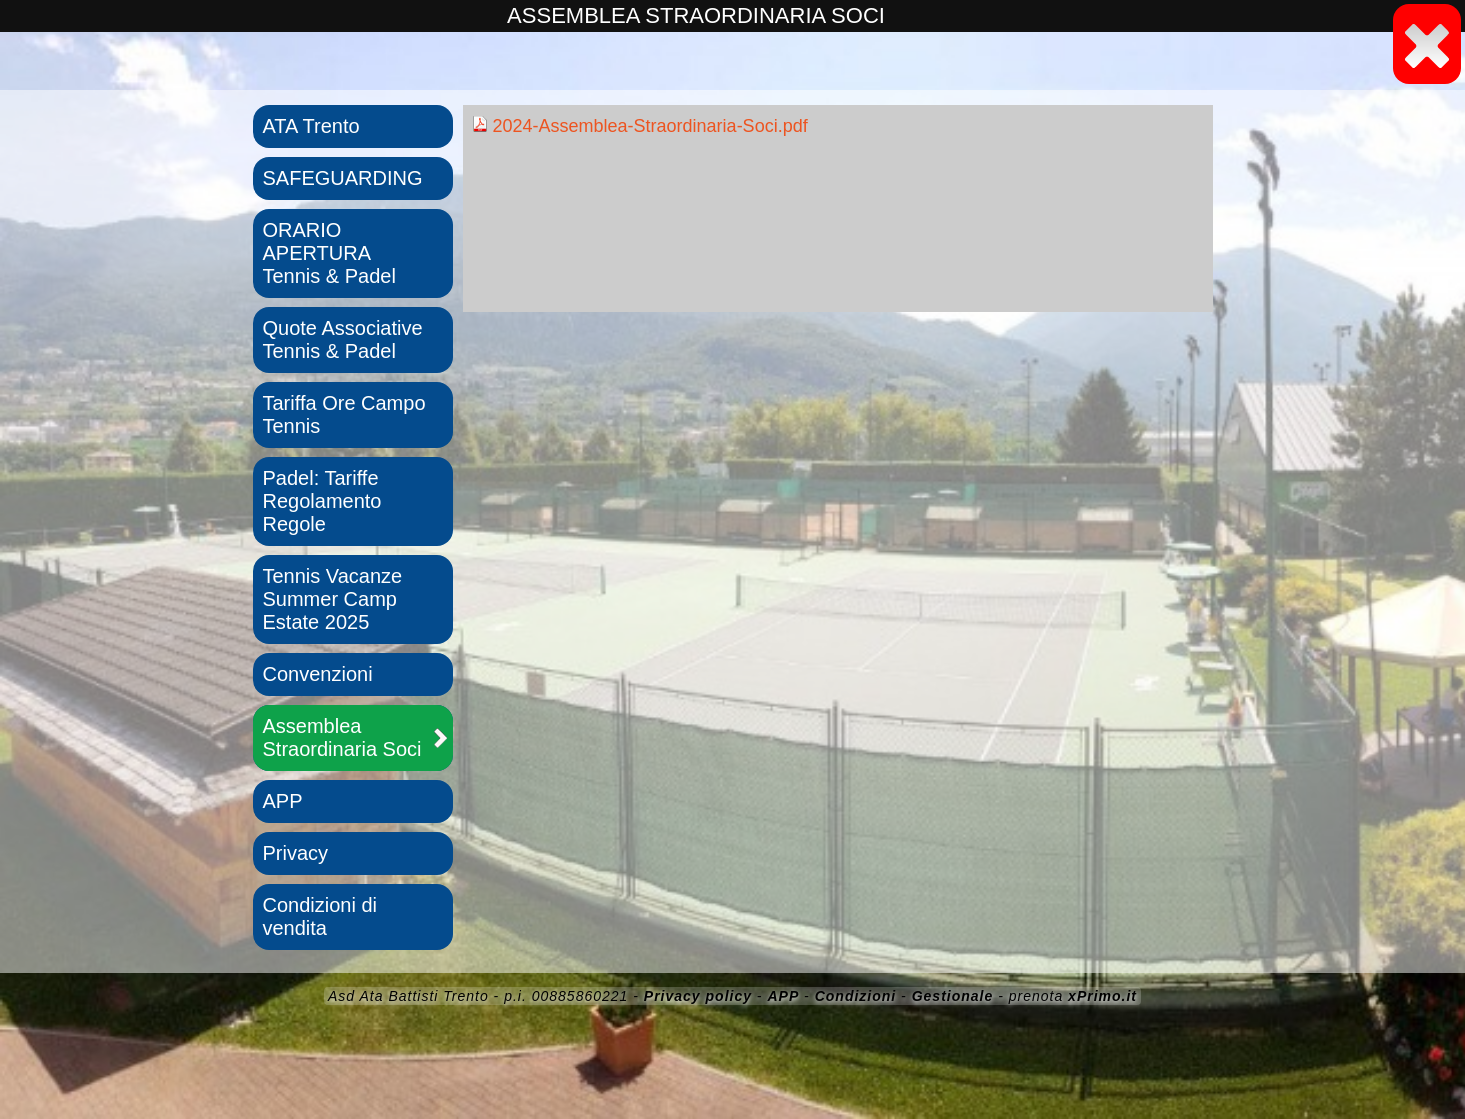  What do you see at coordinates (283, 801) in the screenshot?
I see `APP` at bounding box center [283, 801].